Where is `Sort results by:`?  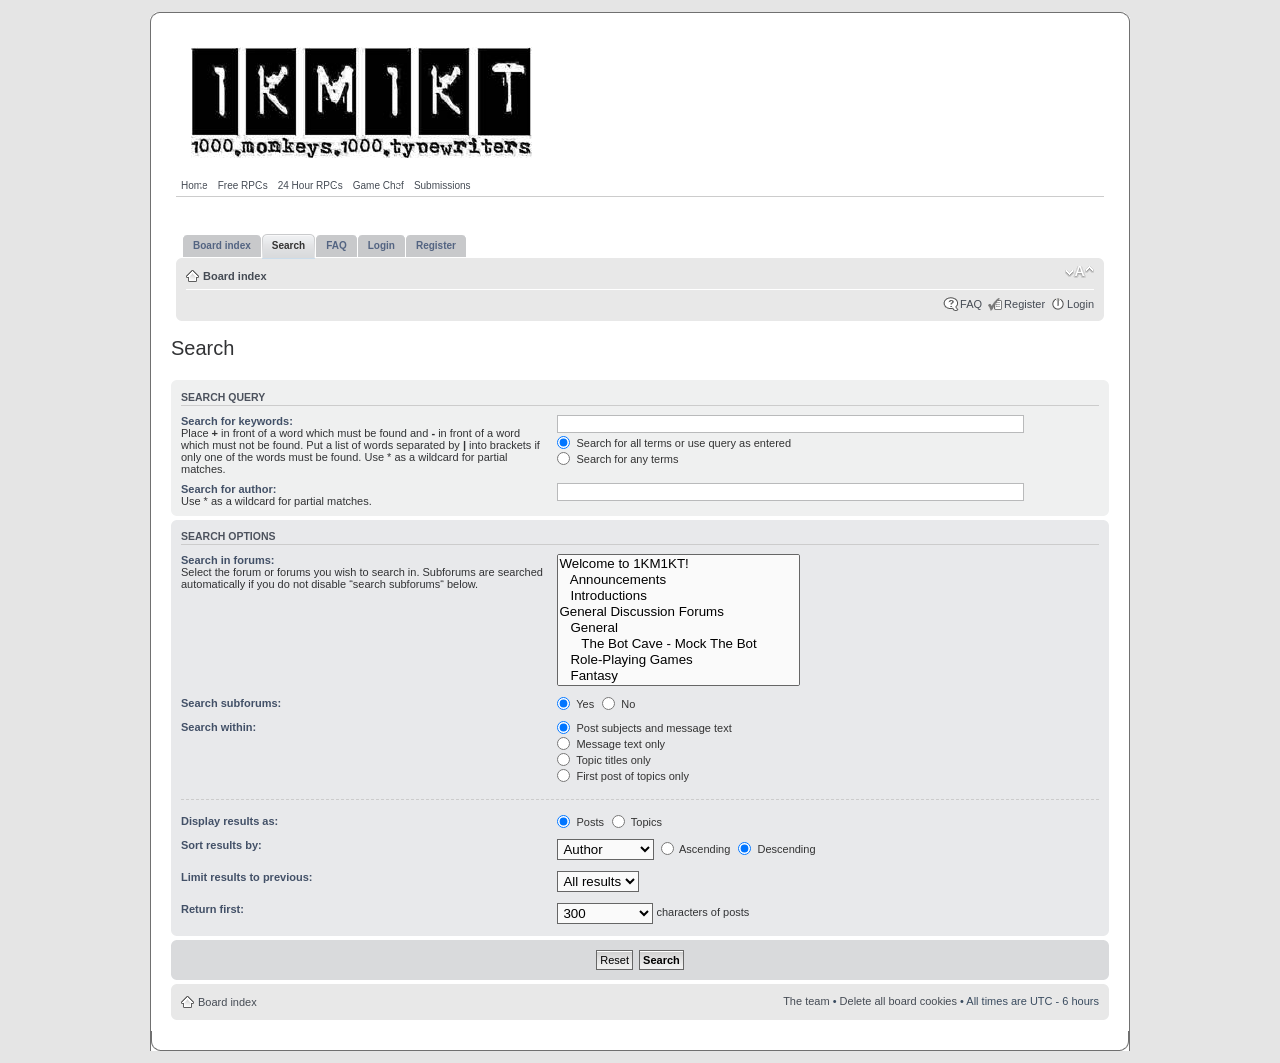
Sort results by: is located at coordinates (221, 845).